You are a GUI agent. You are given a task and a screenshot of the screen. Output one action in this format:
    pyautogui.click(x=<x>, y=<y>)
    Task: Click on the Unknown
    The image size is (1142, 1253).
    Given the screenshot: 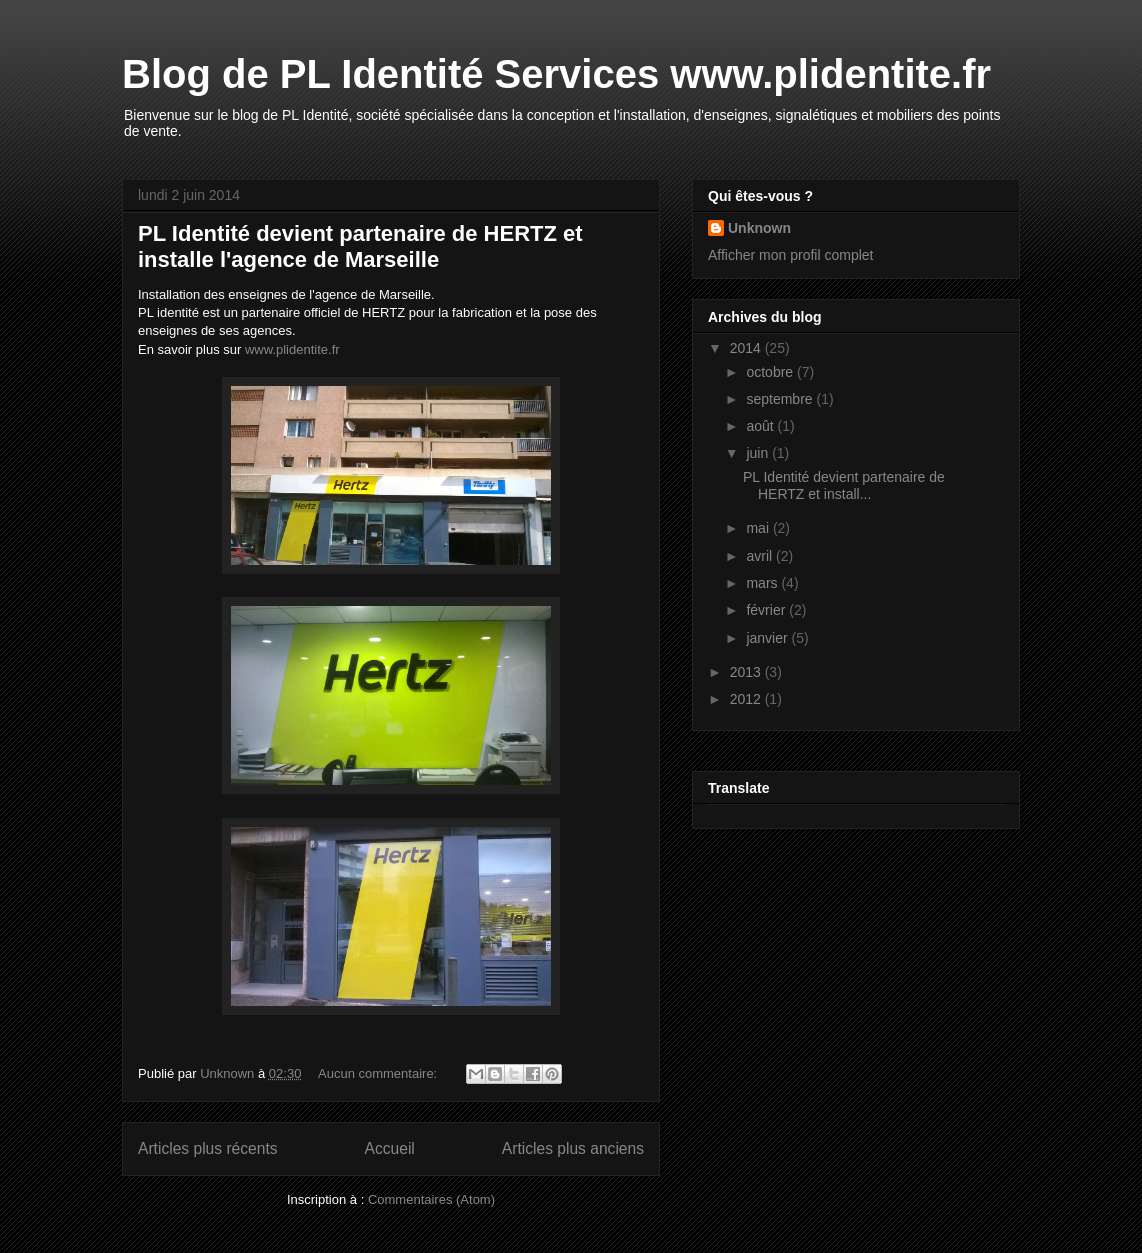 What is the action you would take?
    pyautogui.click(x=759, y=228)
    